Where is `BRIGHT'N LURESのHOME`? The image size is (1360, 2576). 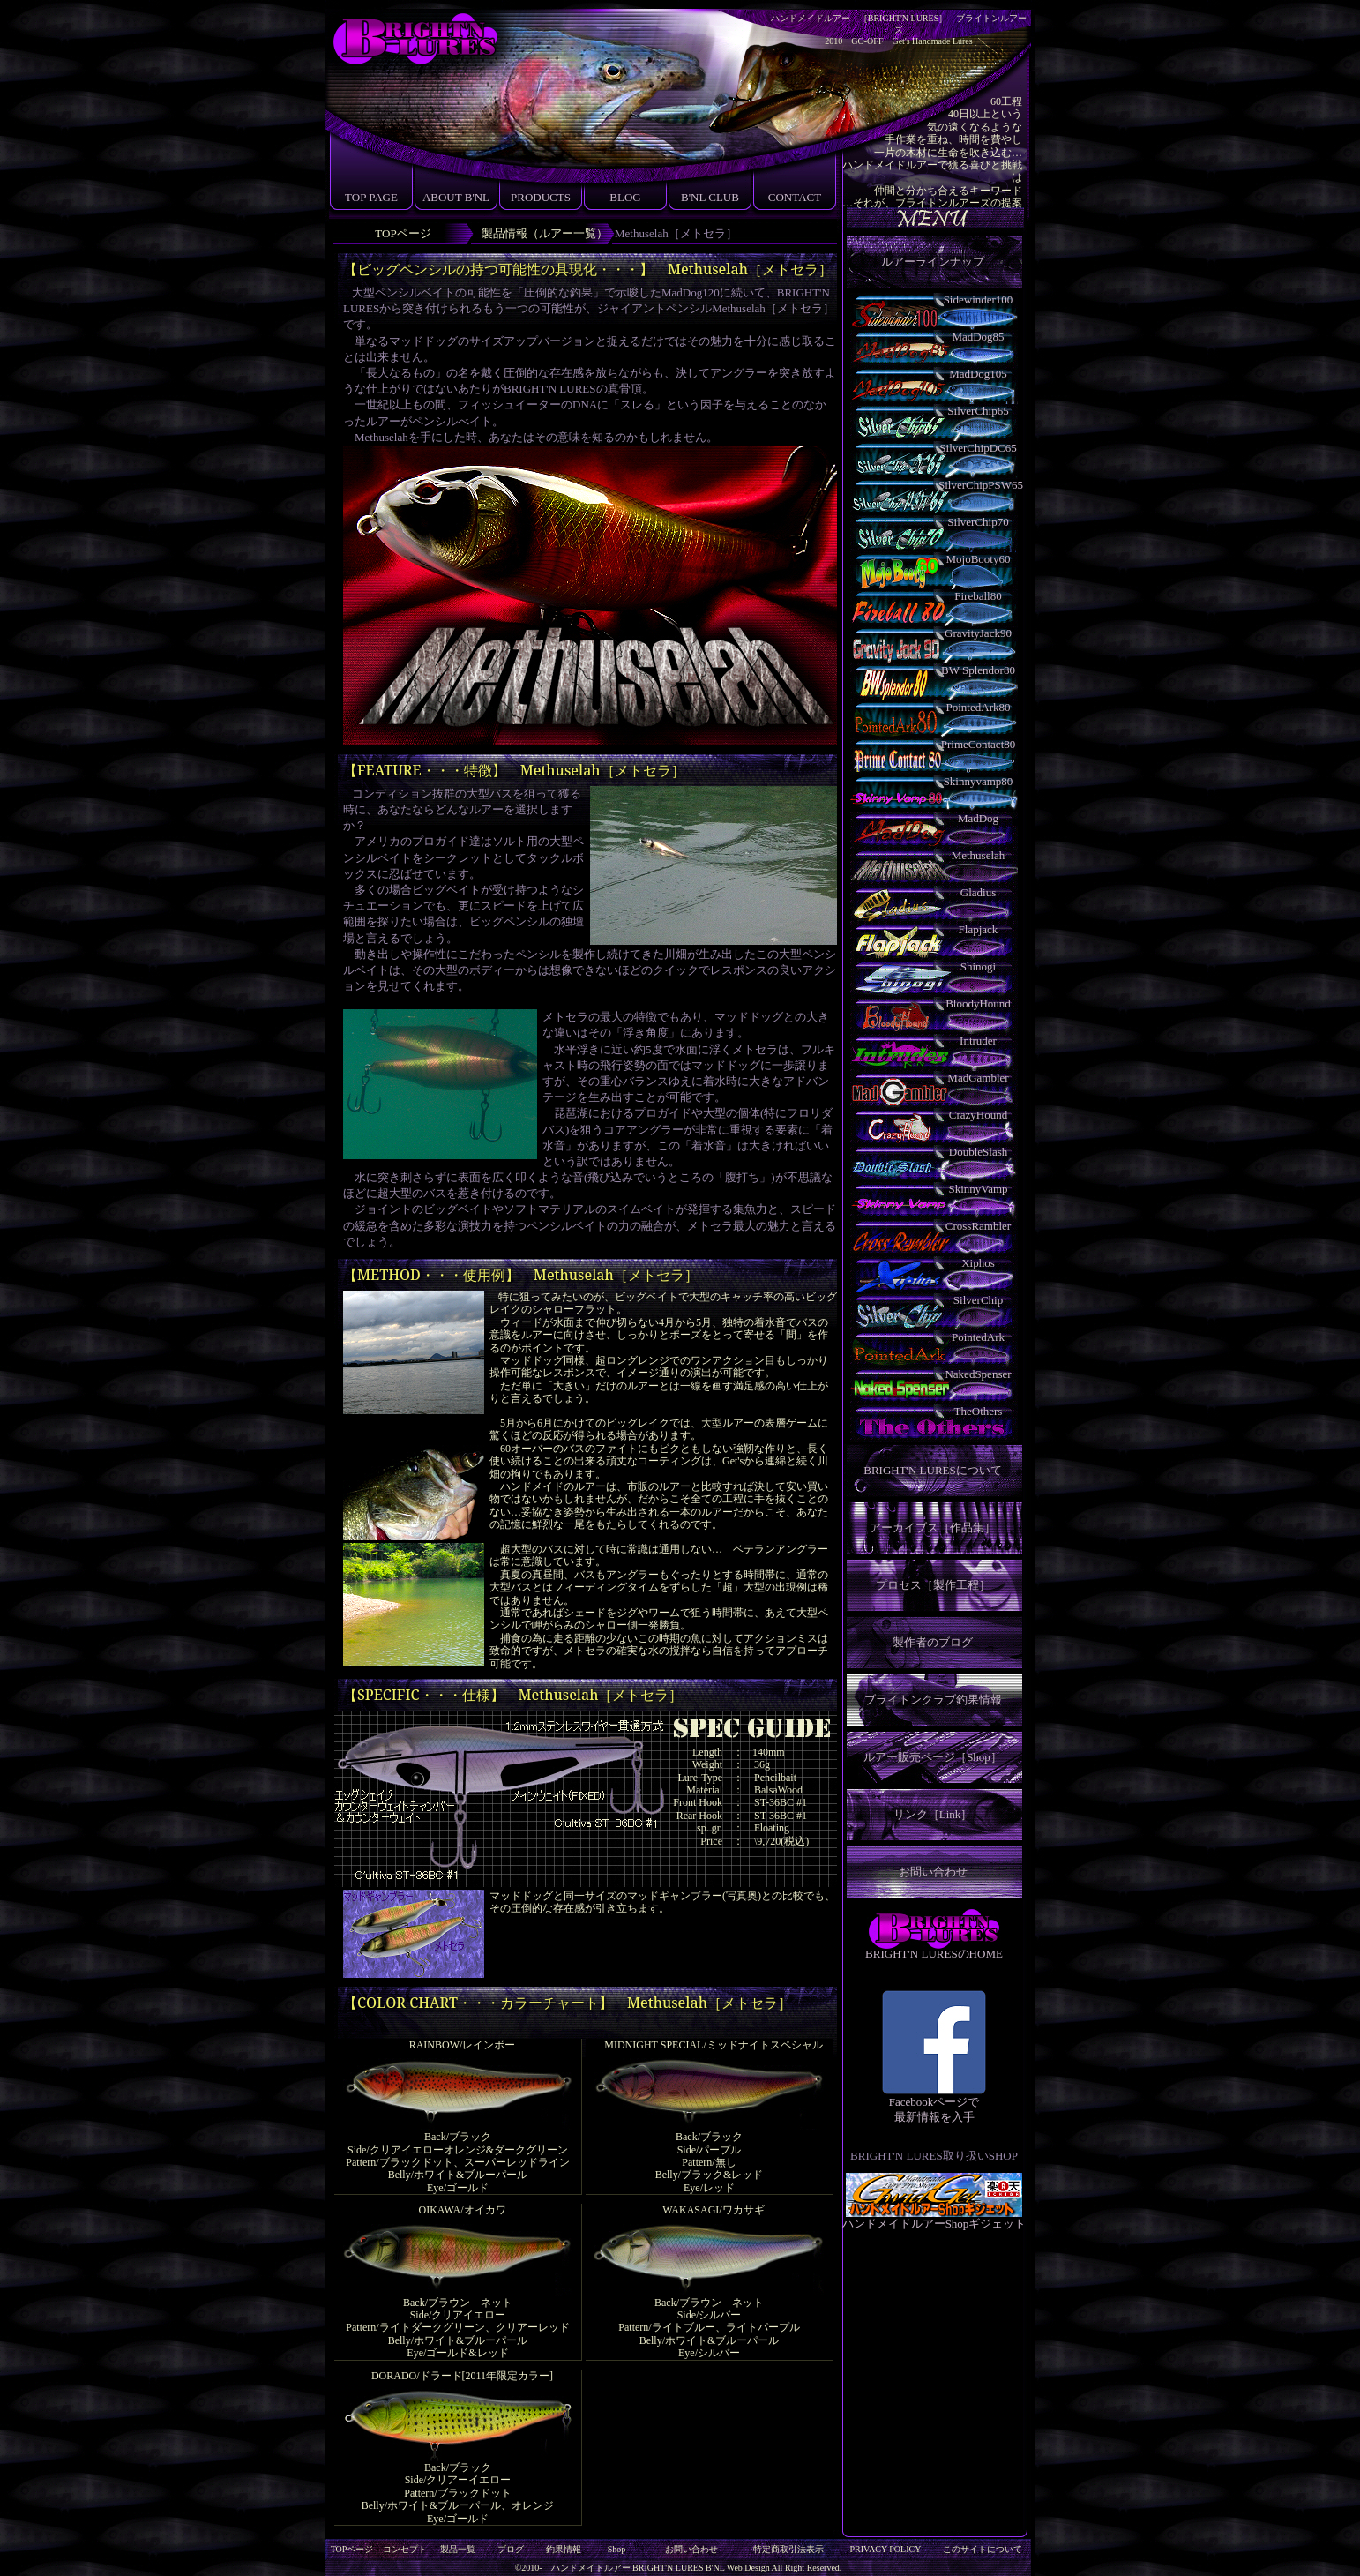 BRIGHT'N LURESのHOME is located at coordinates (934, 1953).